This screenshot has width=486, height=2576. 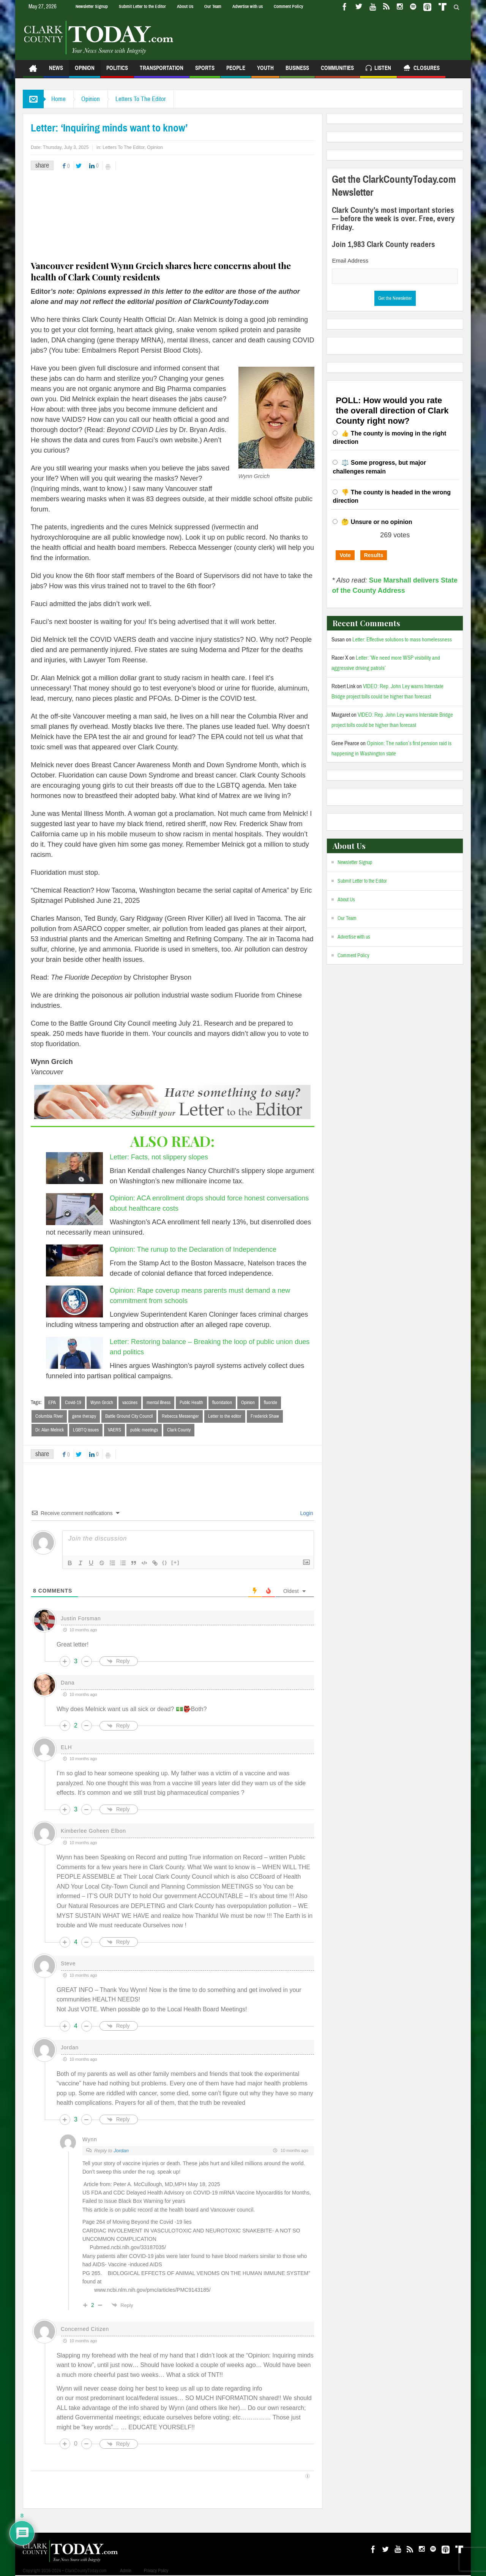 What do you see at coordinates (191, 1403) in the screenshot?
I see `Public Health` at bounding box center [191, 1403].